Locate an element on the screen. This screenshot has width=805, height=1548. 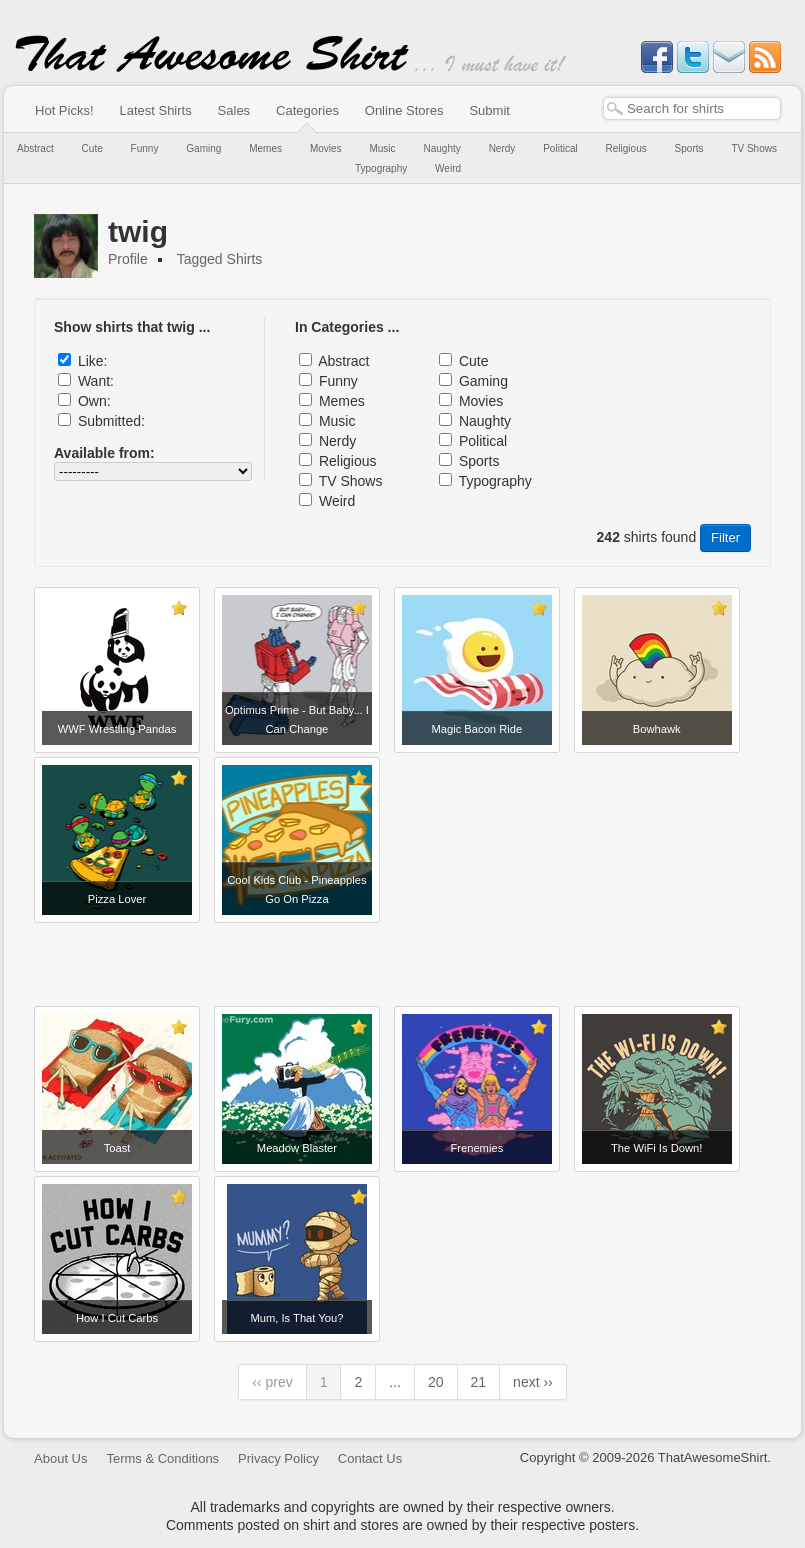
Like: is located at coordinates (93, 361).